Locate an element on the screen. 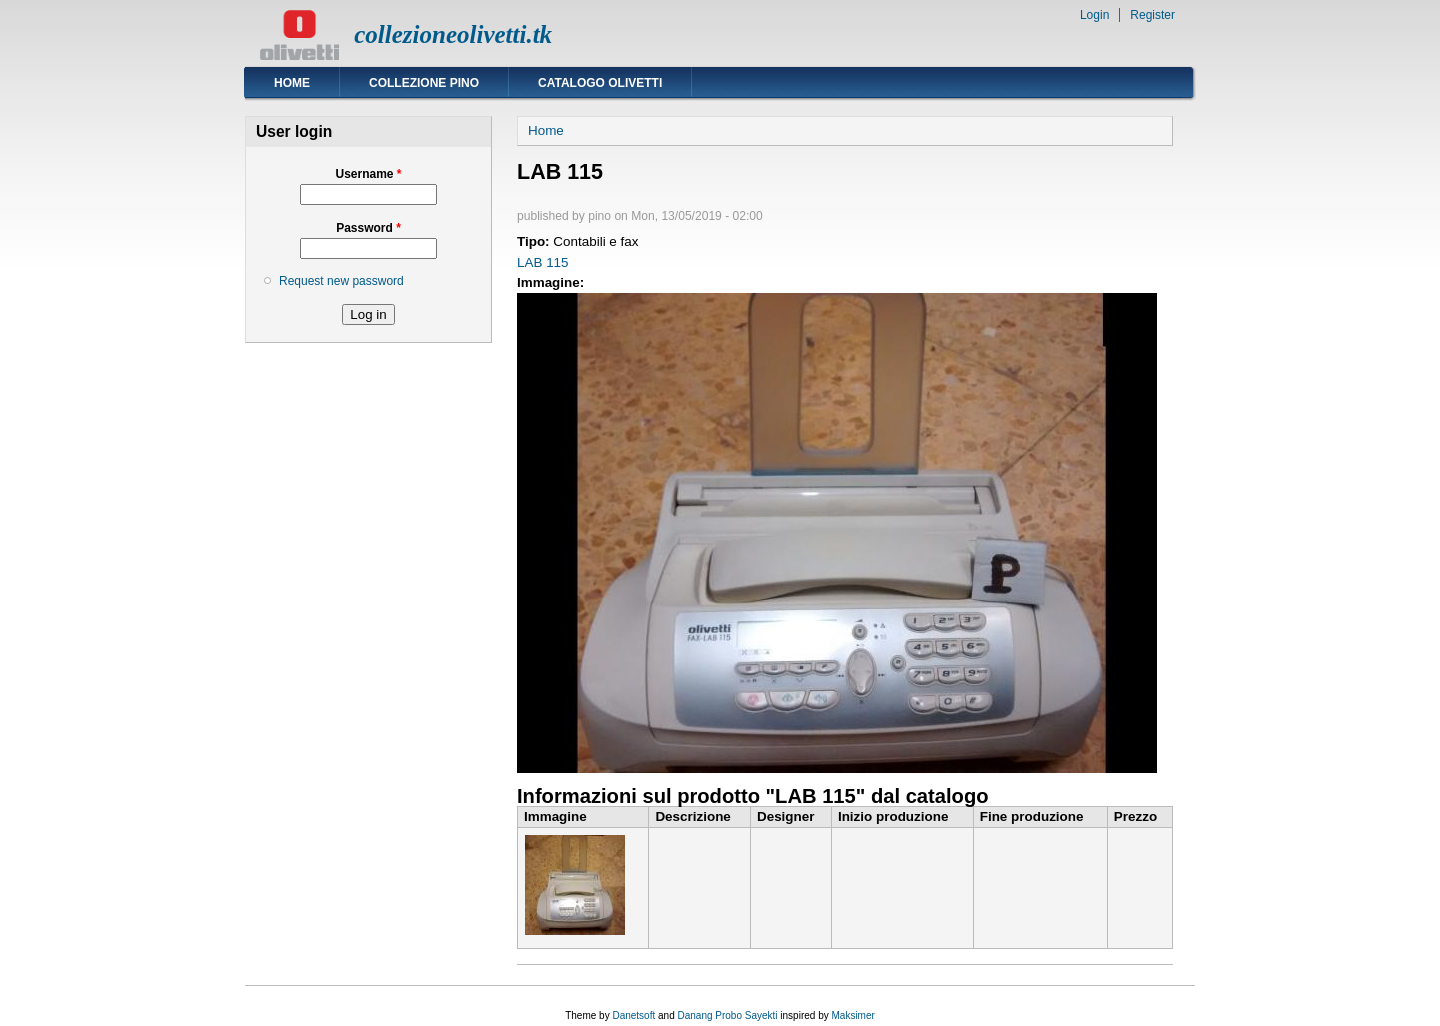  Login is located at coordinates (1094, 15).